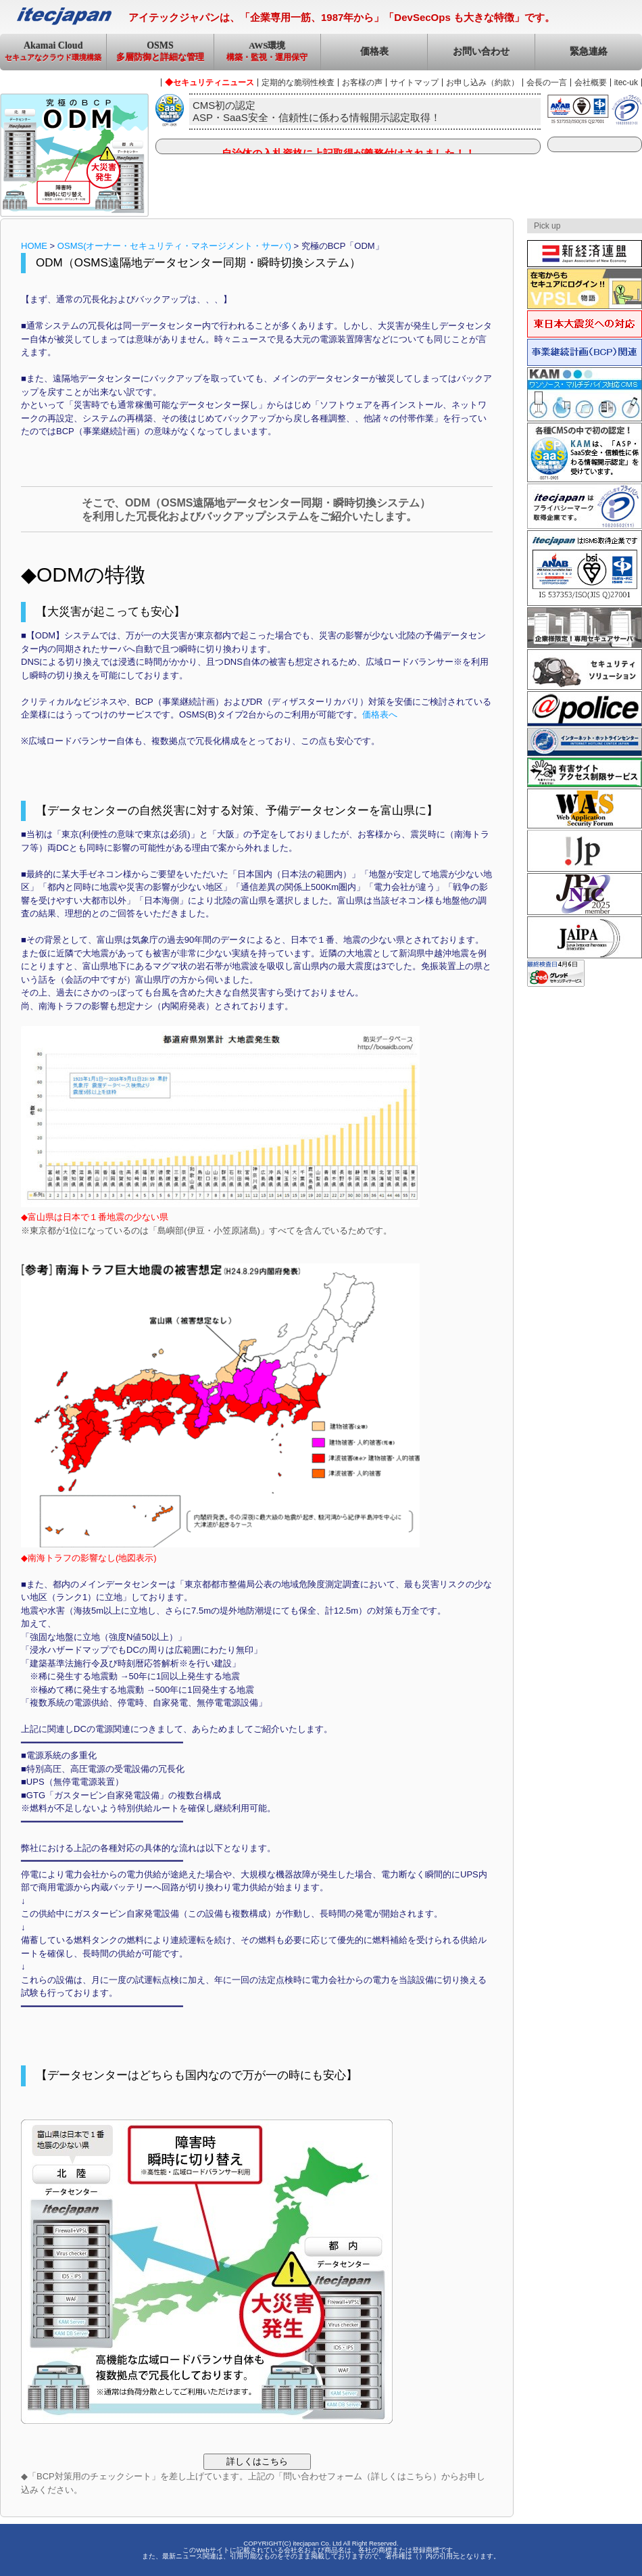 The image size is (642, 2576). I want to click on Web Application Security Forum, so click(584, 808).